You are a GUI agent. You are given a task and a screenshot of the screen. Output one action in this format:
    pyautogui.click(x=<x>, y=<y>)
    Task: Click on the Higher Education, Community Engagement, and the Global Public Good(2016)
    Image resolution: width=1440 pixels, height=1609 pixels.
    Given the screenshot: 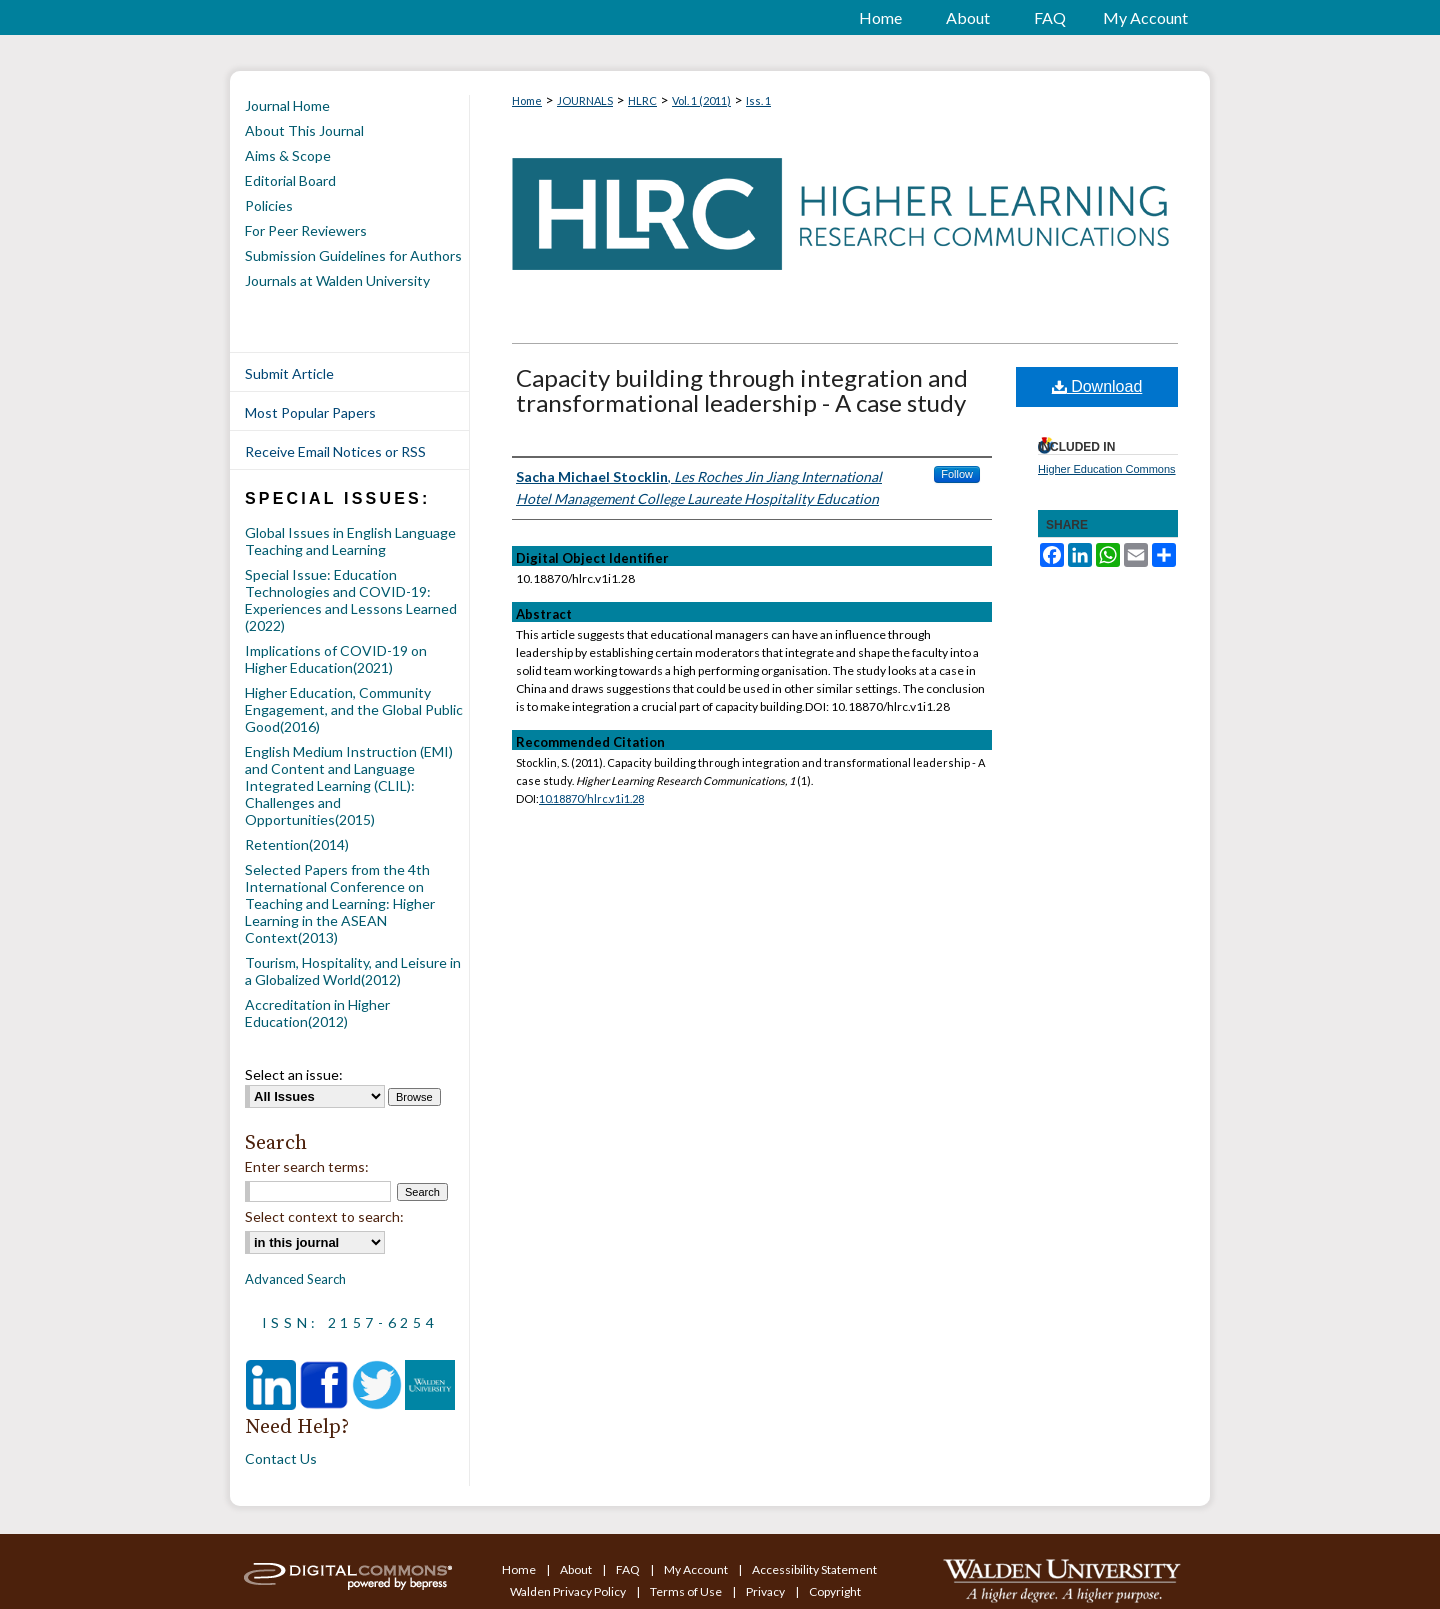 What is the action you would take?
    pyautogui.click(x=354, y=709)
    